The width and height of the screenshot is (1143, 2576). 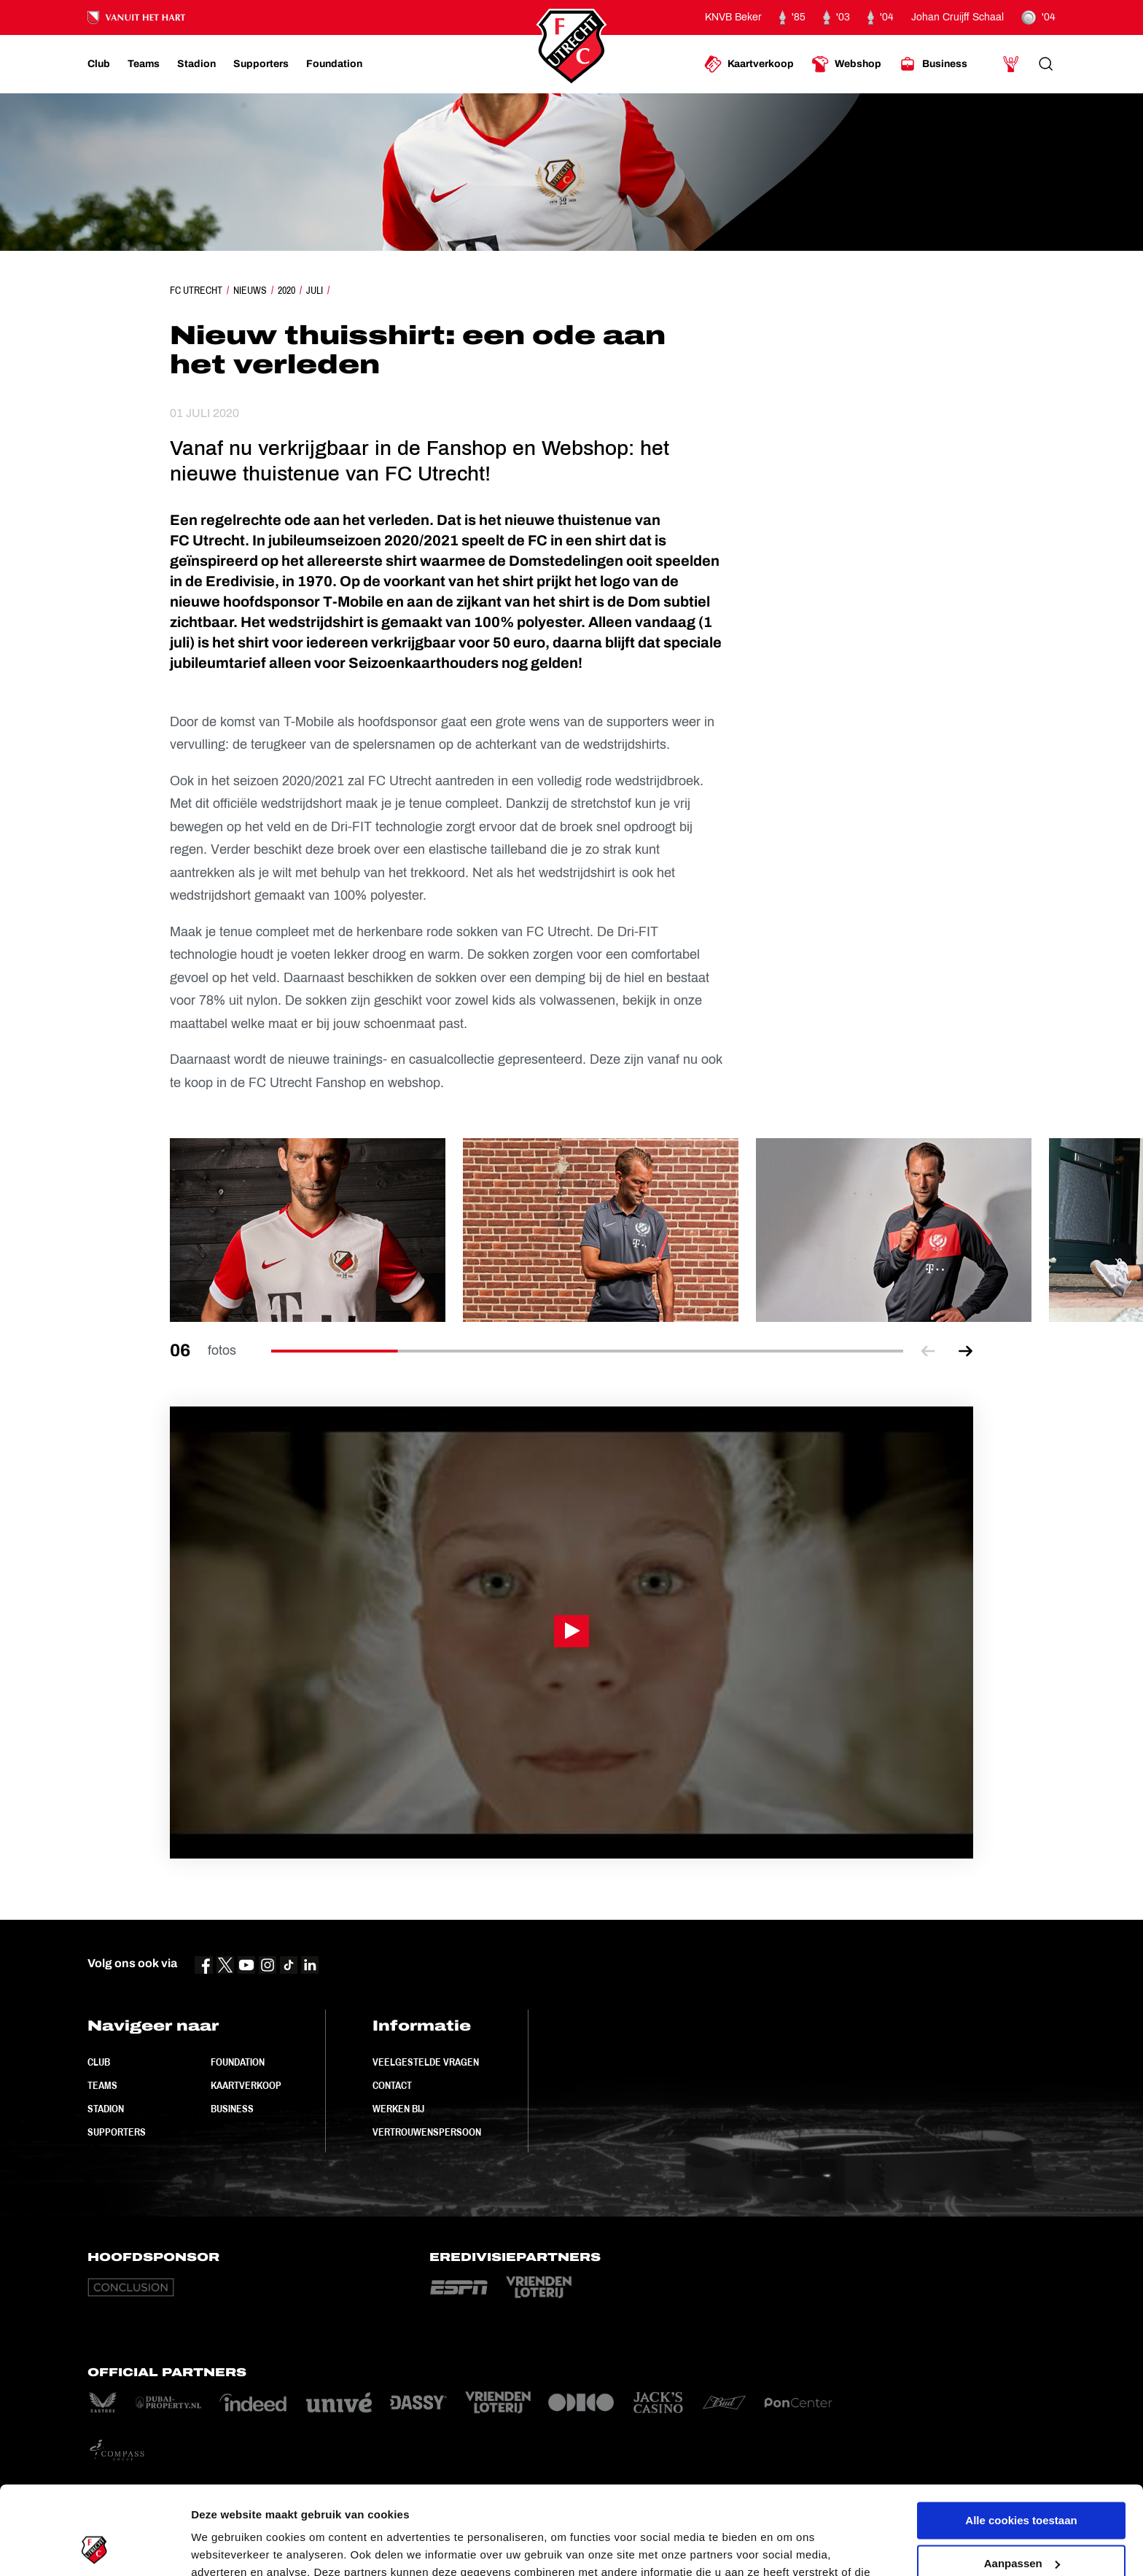 I want to click on Juli, so click(x=314, y=290).